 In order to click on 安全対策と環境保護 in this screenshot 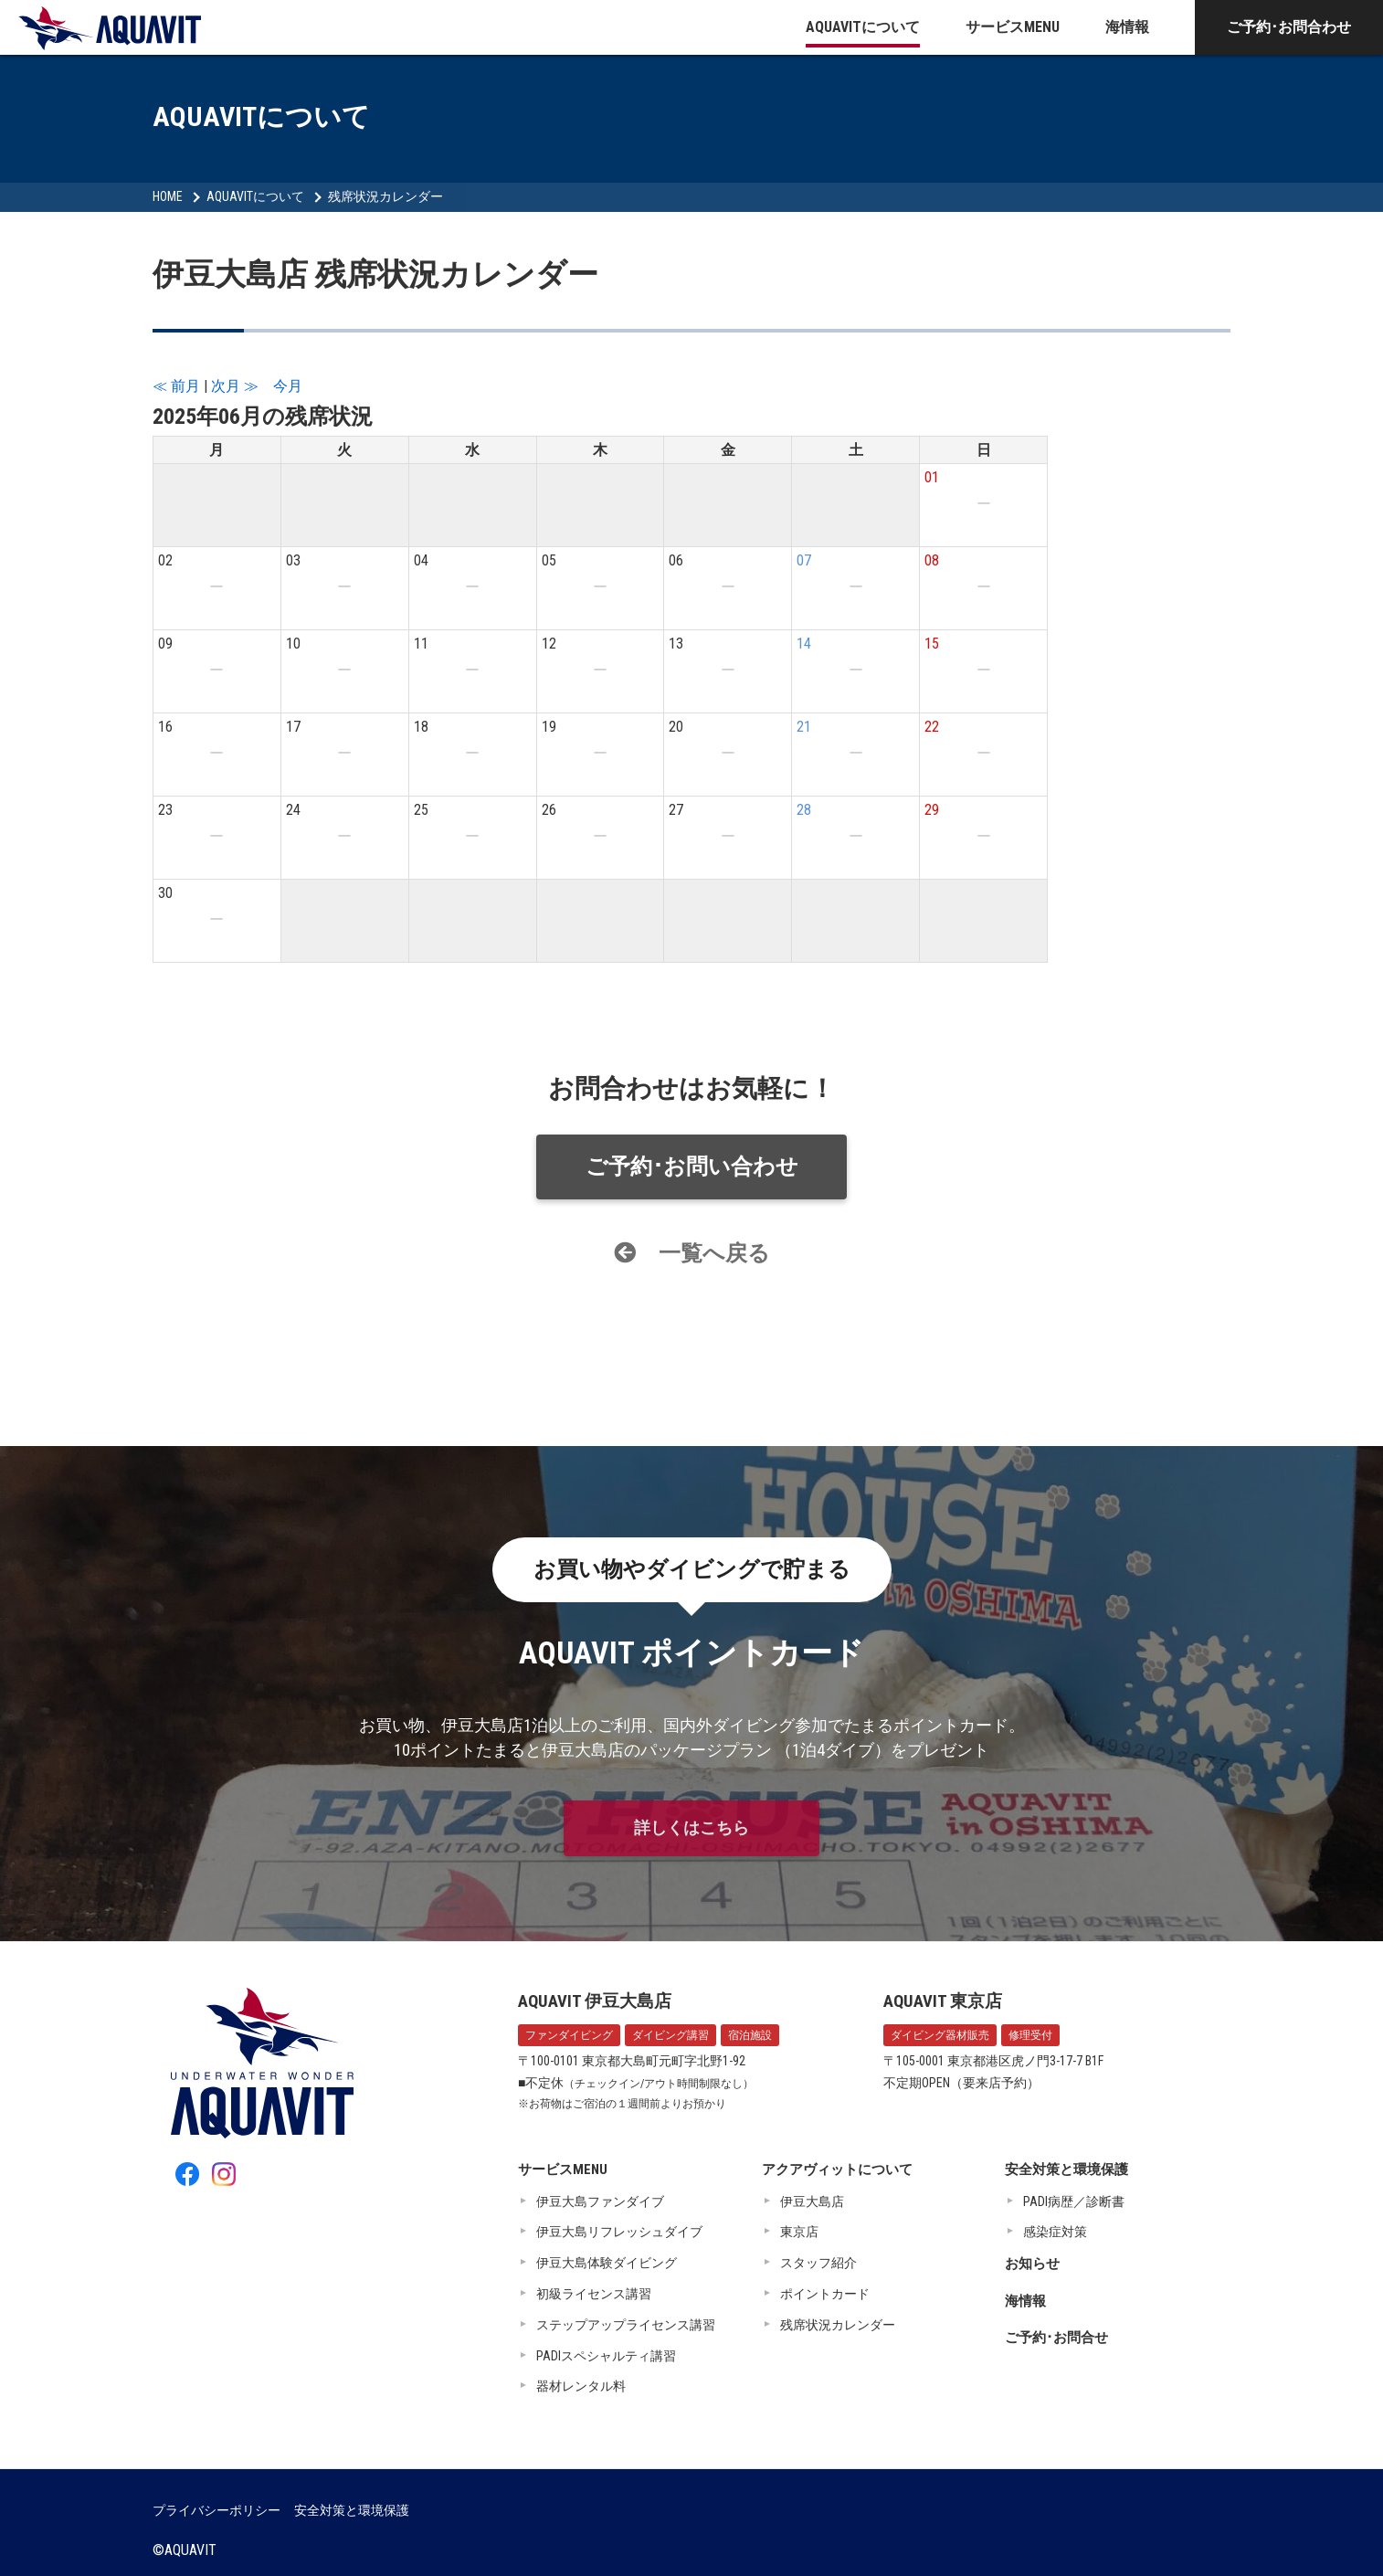, I will do `click(1066, 2169)`.